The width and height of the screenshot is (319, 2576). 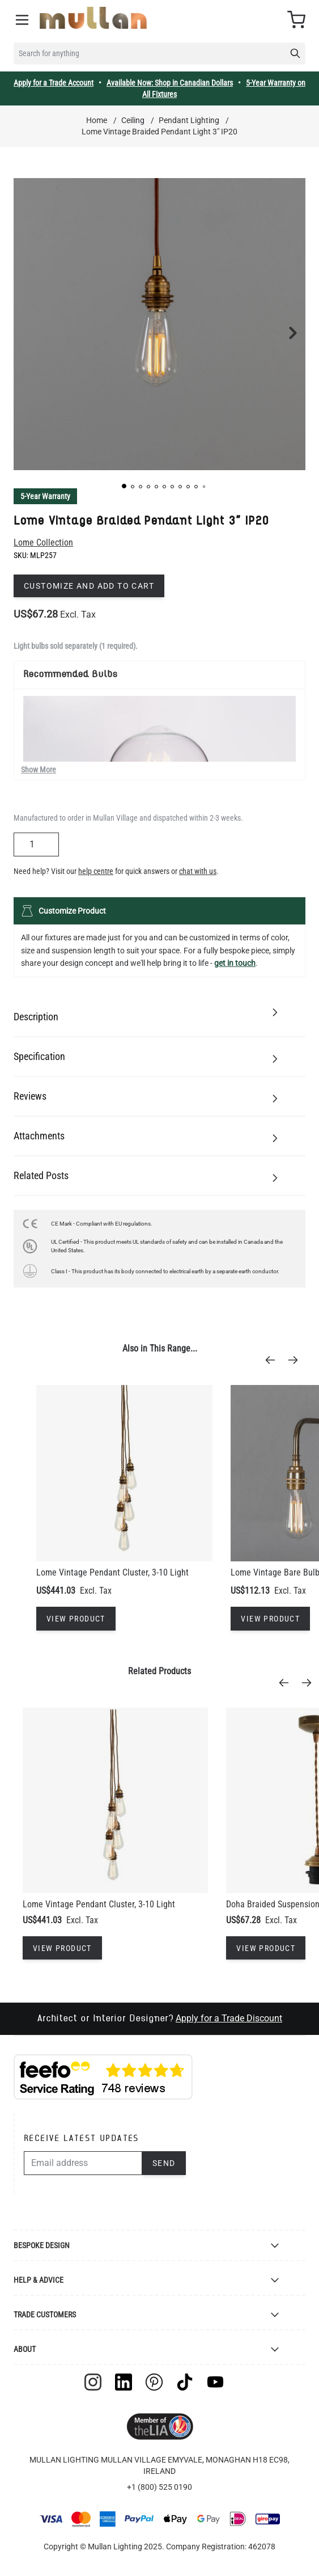 I want to click on +1 (800) 525 0190, so click(x=159, y=2486).